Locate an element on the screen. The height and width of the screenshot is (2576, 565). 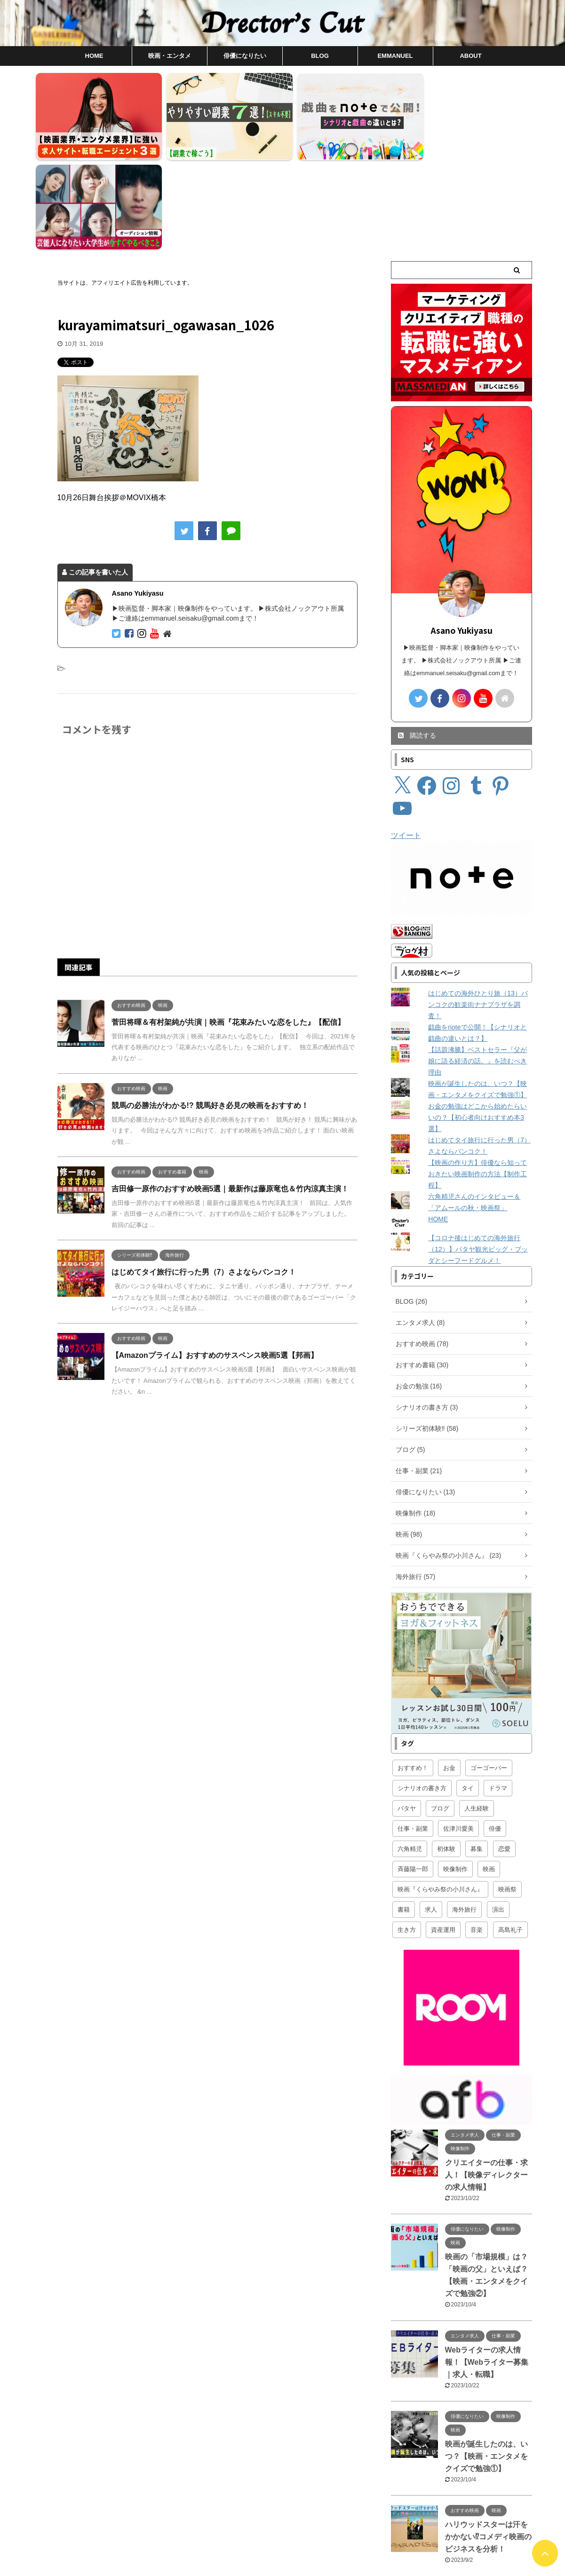
映画『くらやみ祭の小川さん』 [映画『くらやみ祭の小川さん』 (23個の項目)] is located at coordinates (440, 1795).